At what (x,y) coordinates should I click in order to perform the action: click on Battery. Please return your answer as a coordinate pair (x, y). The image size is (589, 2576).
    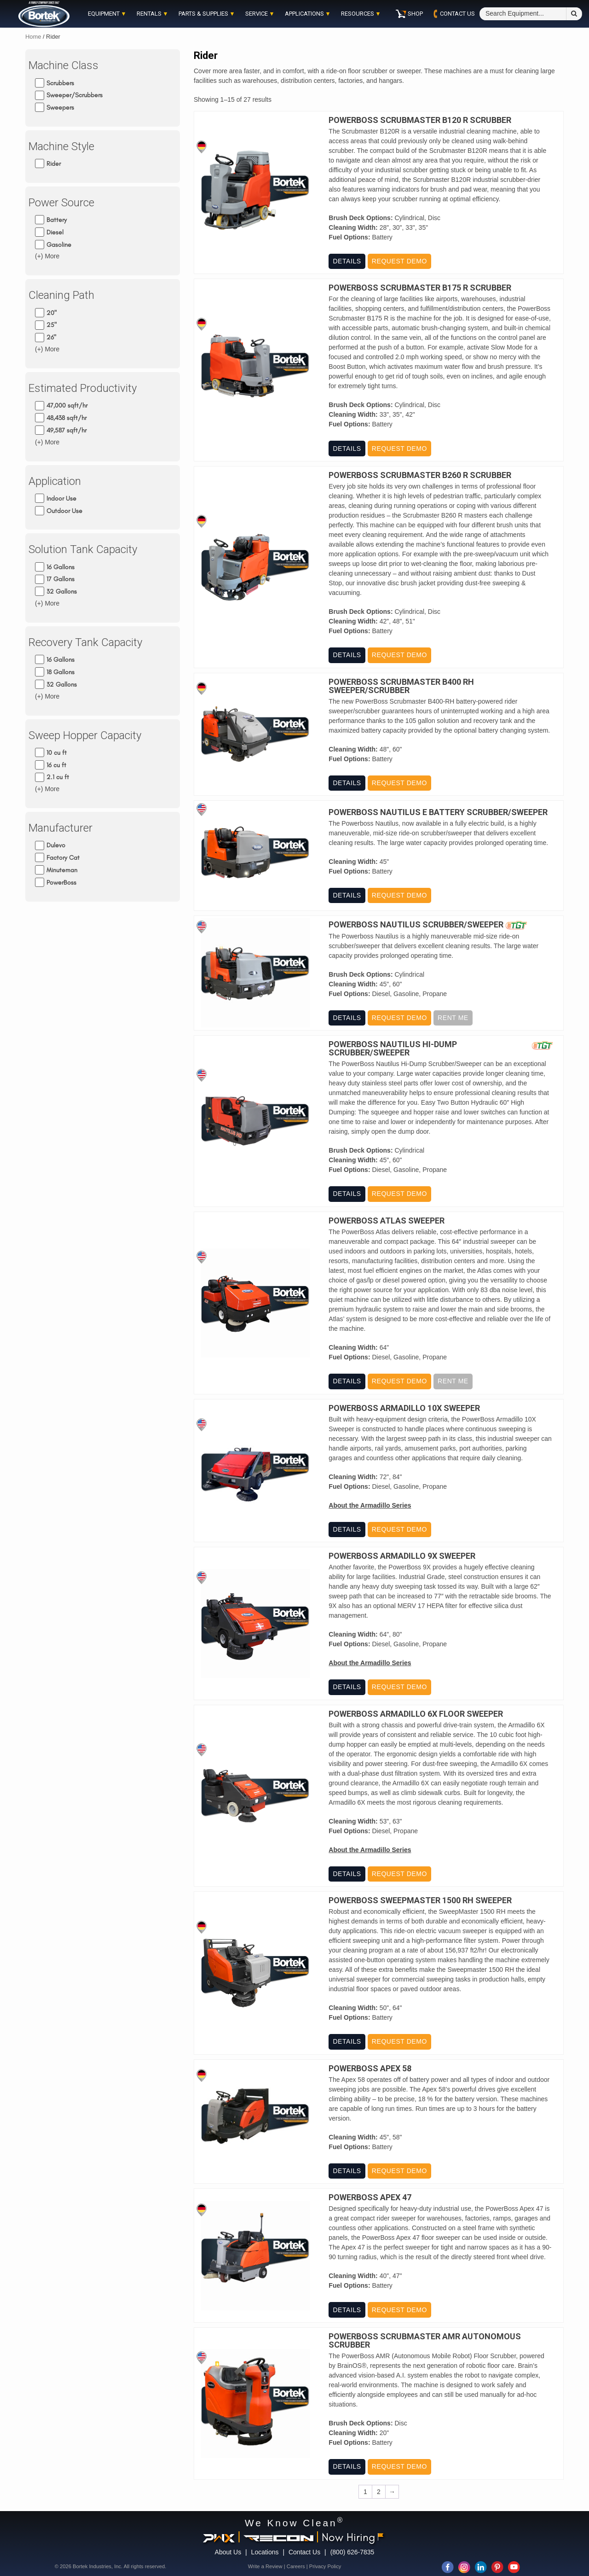
    Looking at the image, I should click on (56, 220).